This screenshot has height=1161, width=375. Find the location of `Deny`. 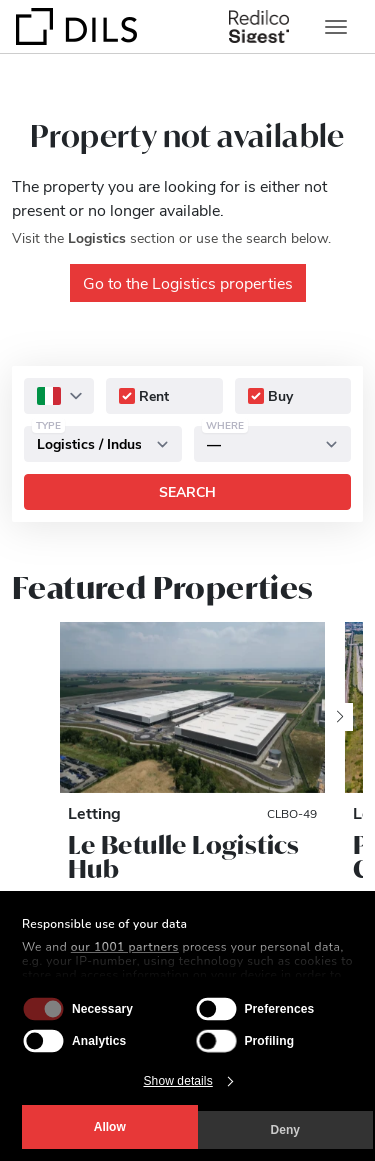

Deny is located at coordinates (285, 1130).